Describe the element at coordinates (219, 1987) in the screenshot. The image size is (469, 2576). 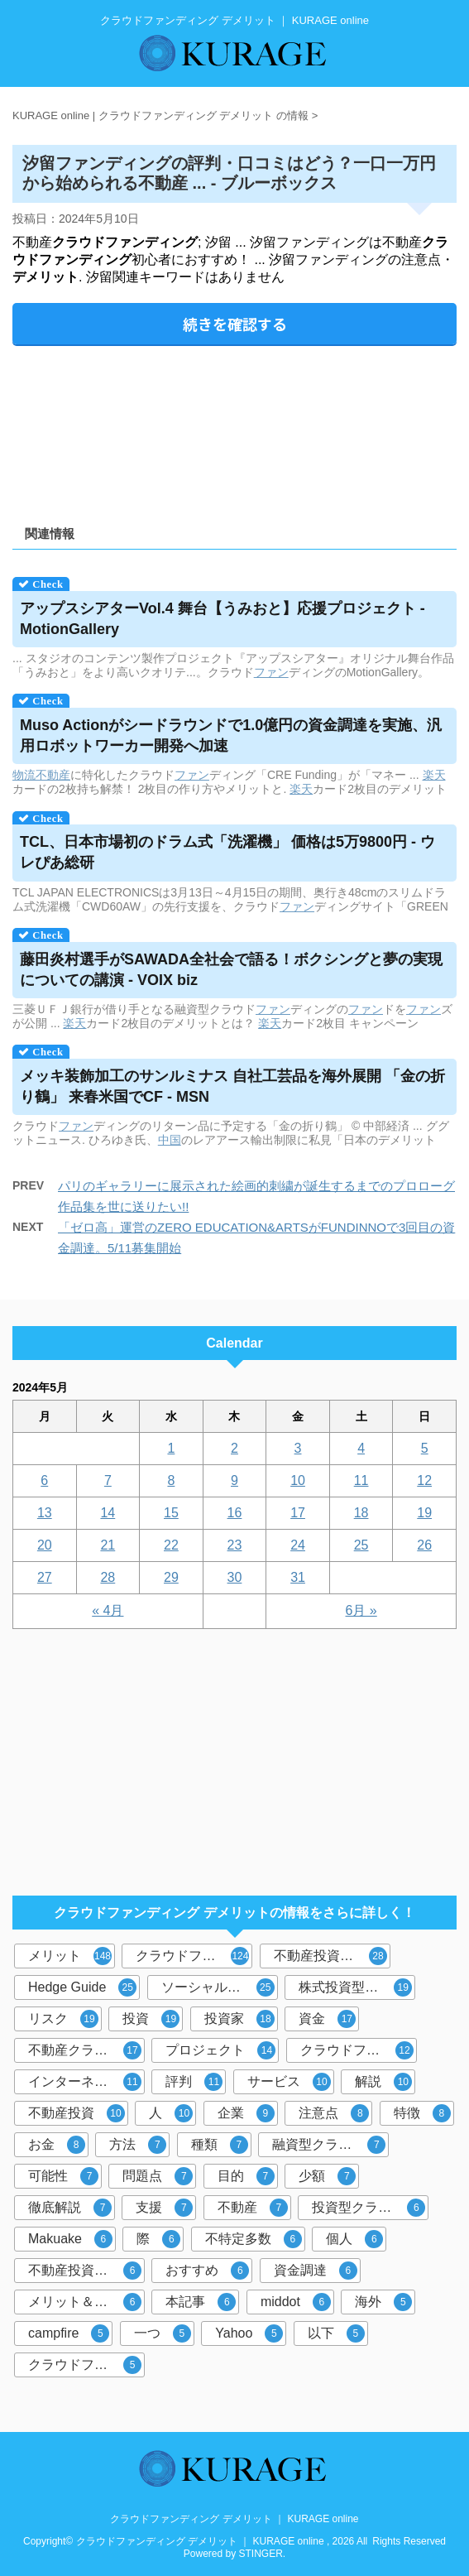
I see `ソーシャルレンディング` at that location.